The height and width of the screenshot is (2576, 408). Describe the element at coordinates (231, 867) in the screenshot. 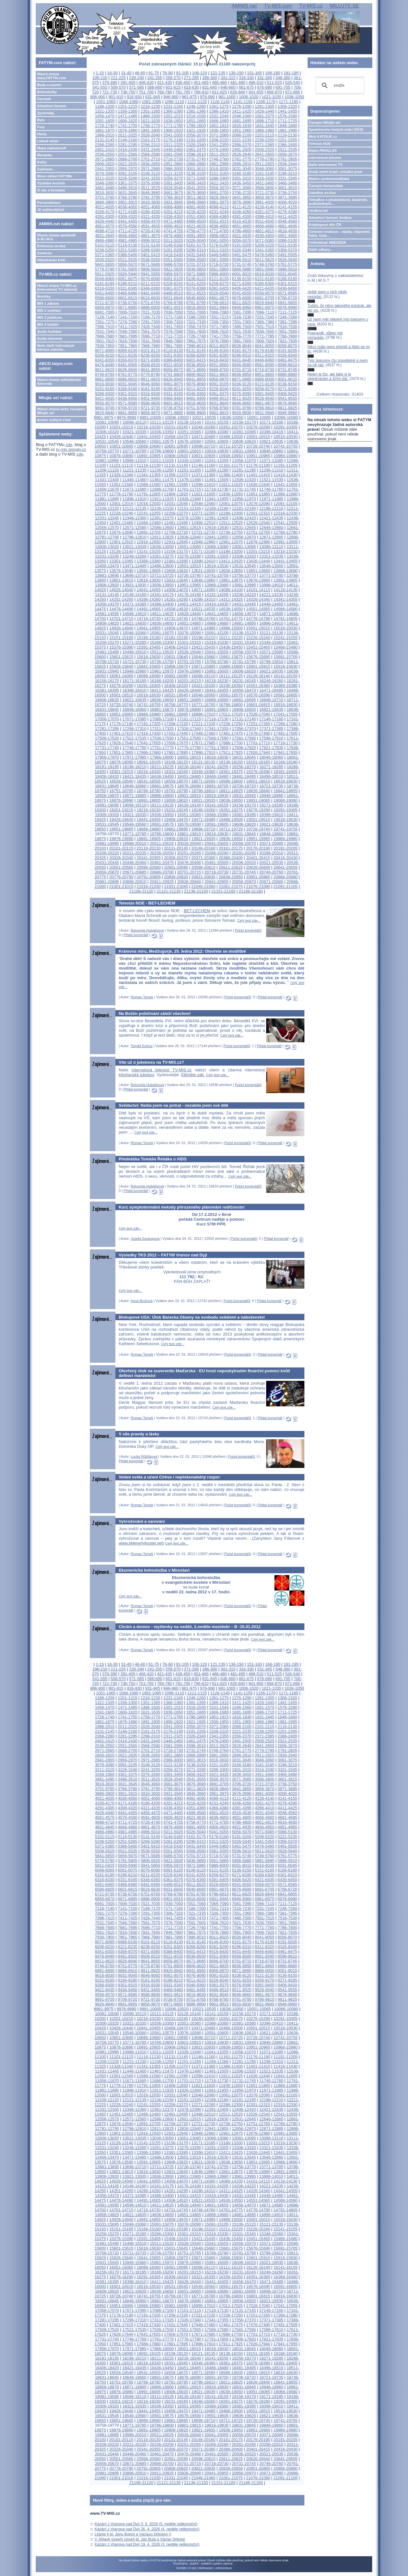

I see `20611-20625` at that location.